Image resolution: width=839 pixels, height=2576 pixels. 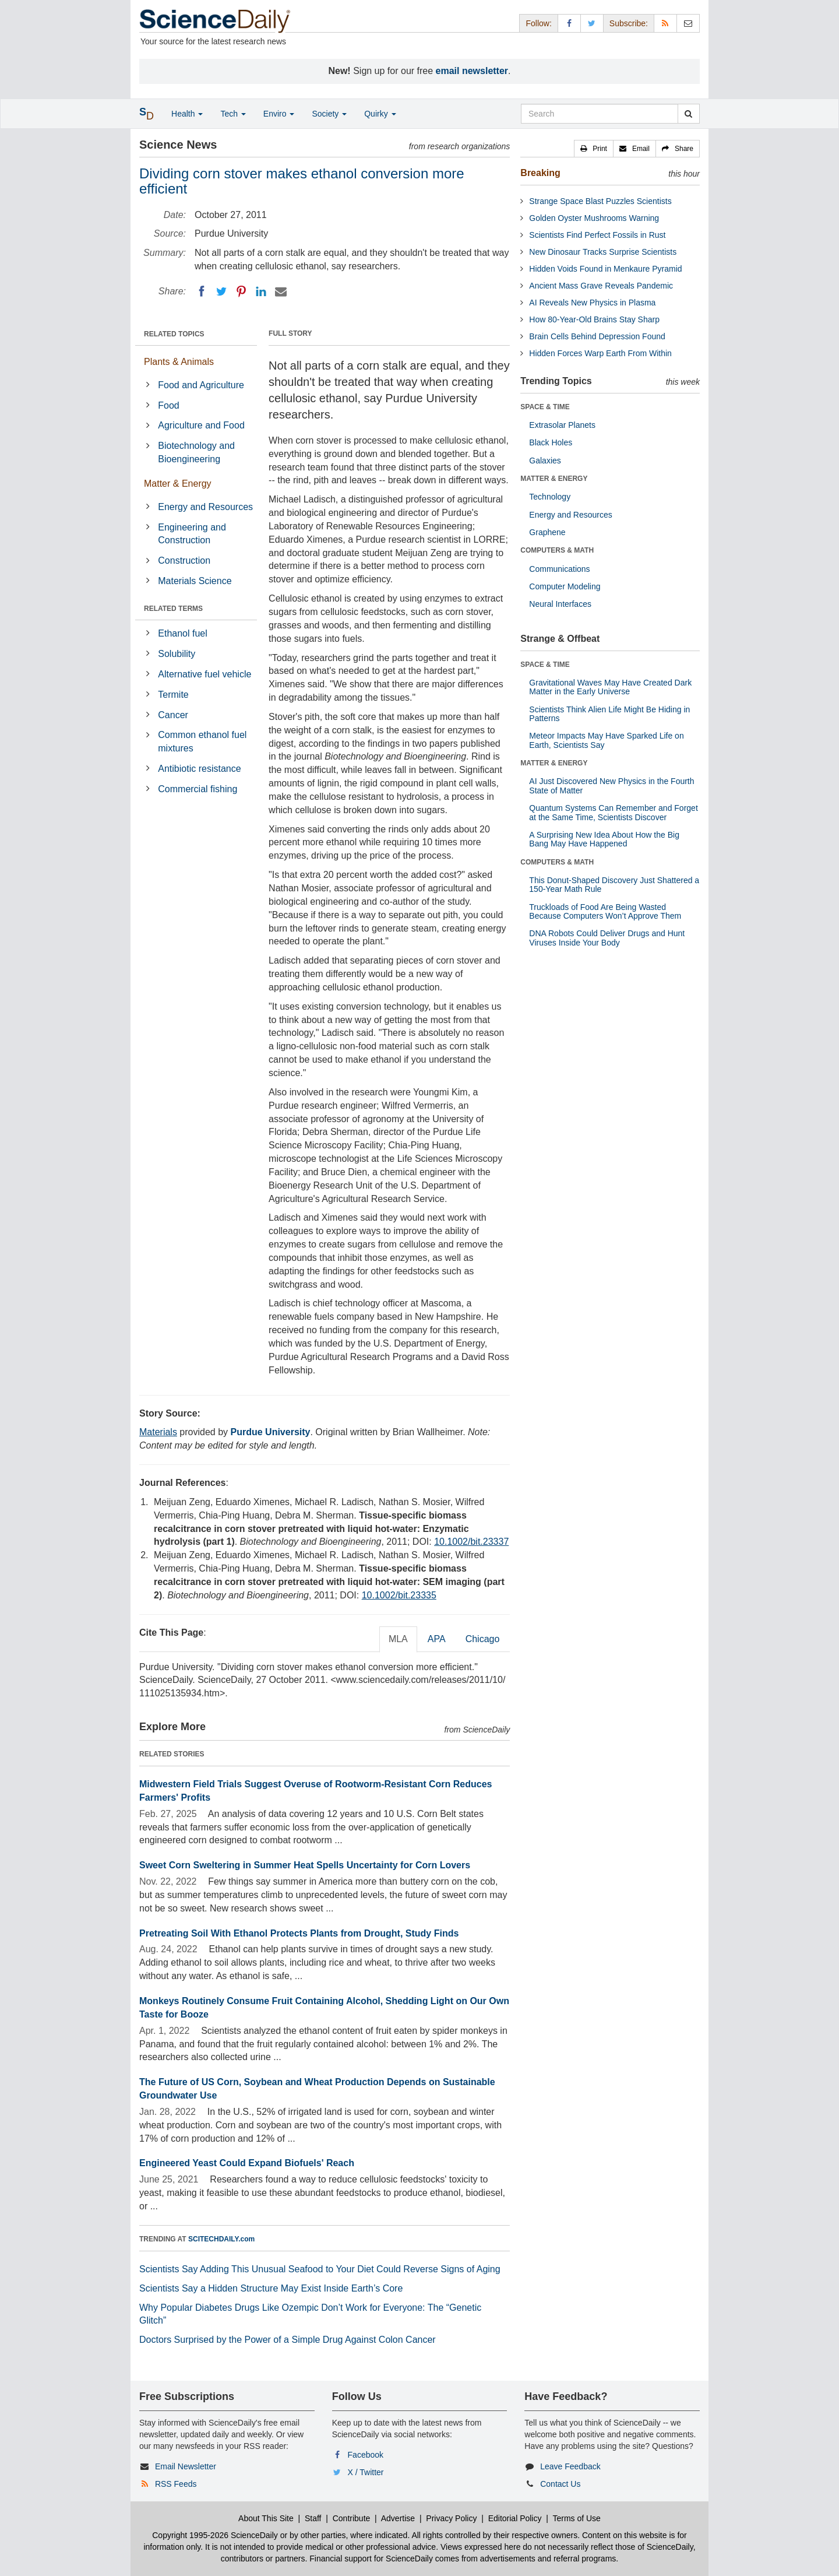 I want to click on Terms of Use, so click(x=576, y=2518).